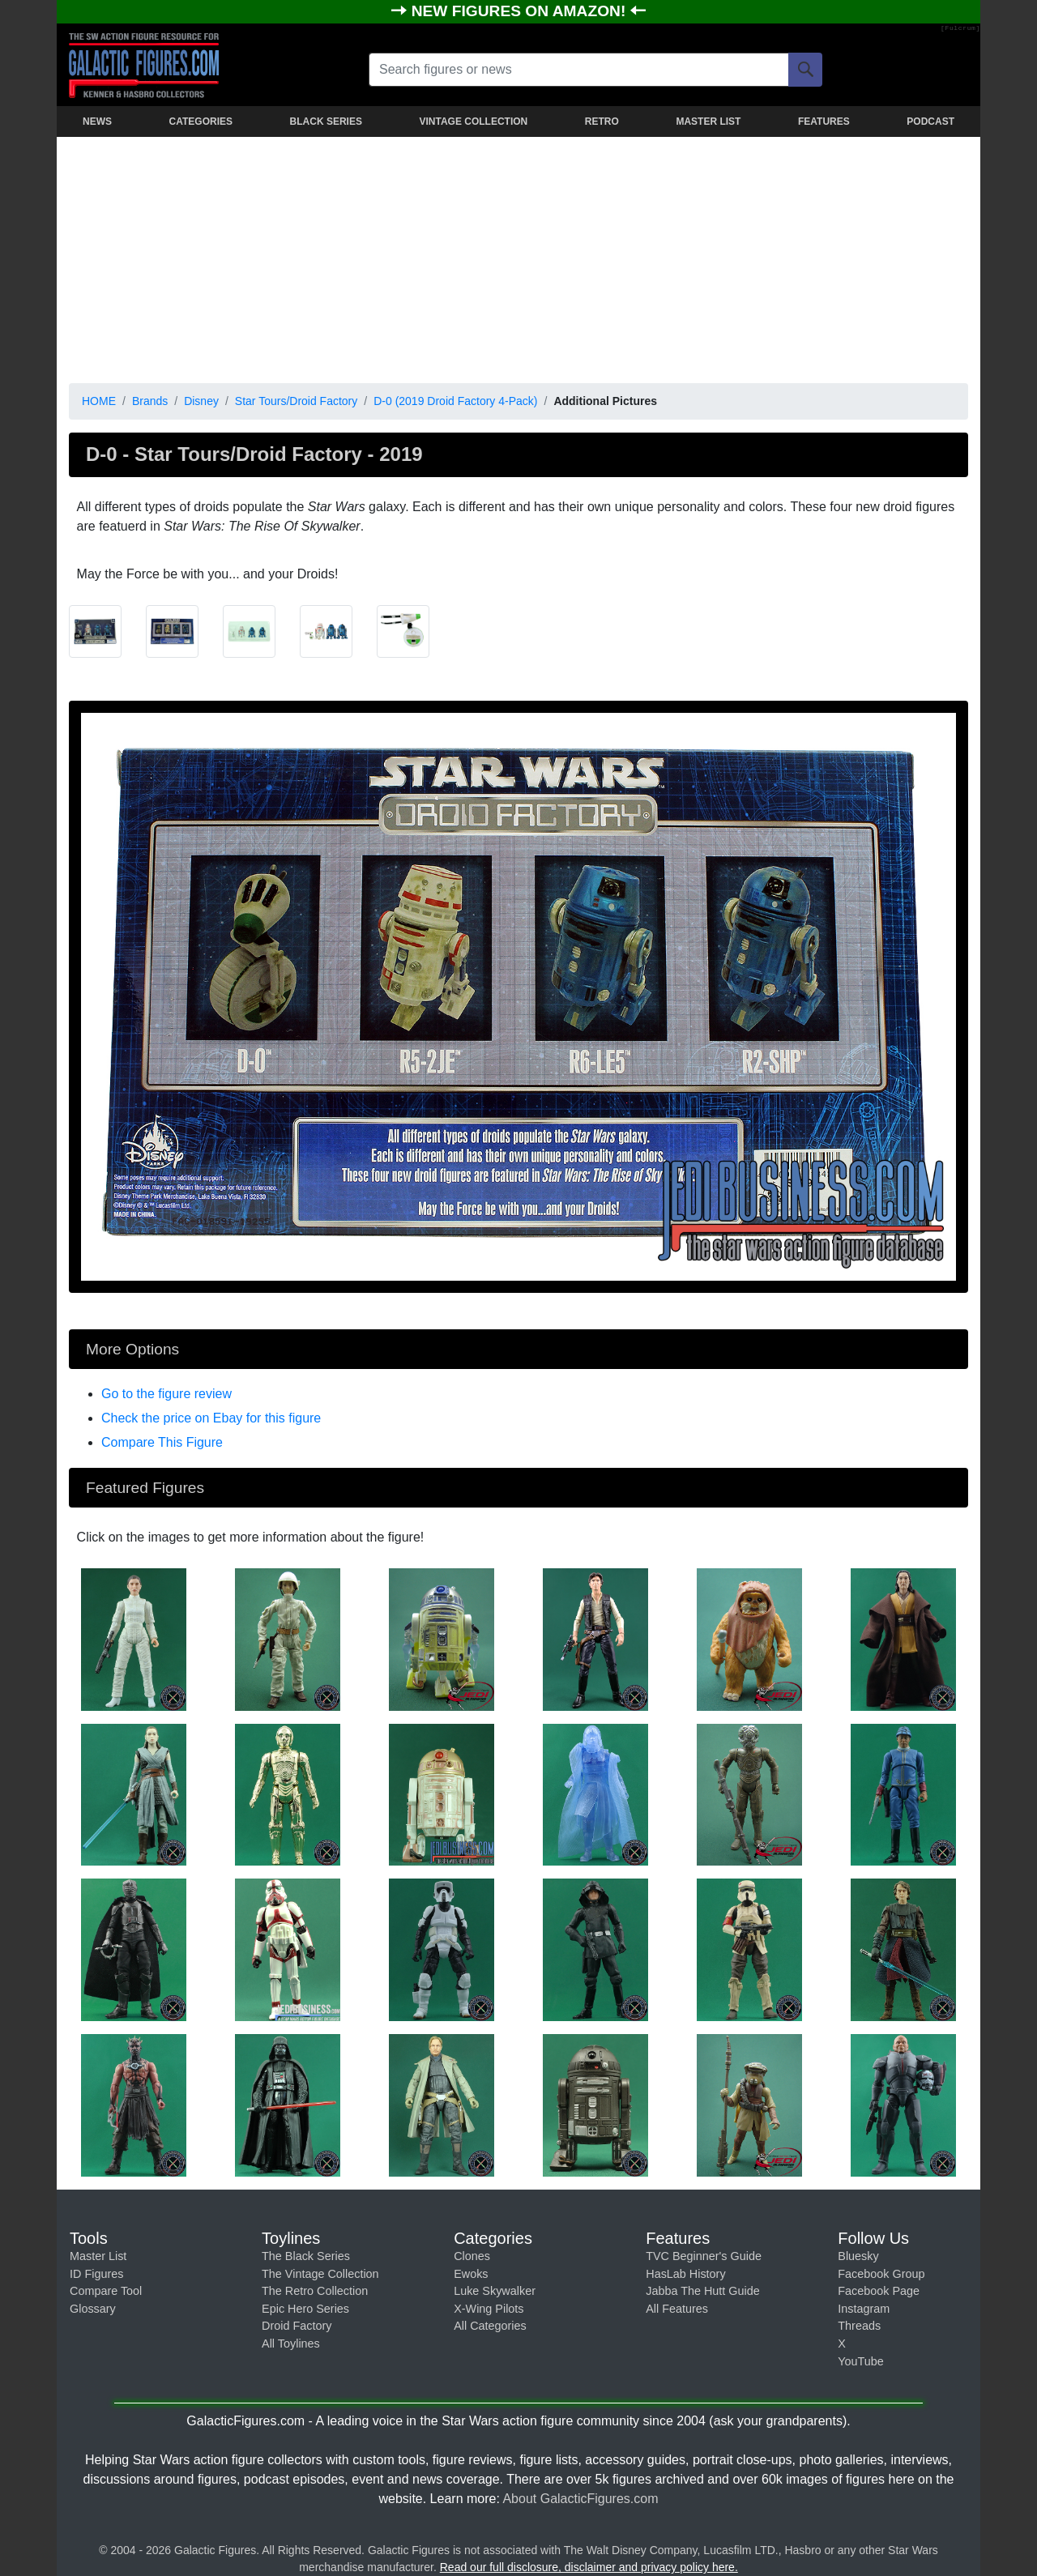 This screenshot has width=1037, height=2576. Describe the element at coordinates (96, 2273) in the screenshot. I see `ID Figures` at that location.